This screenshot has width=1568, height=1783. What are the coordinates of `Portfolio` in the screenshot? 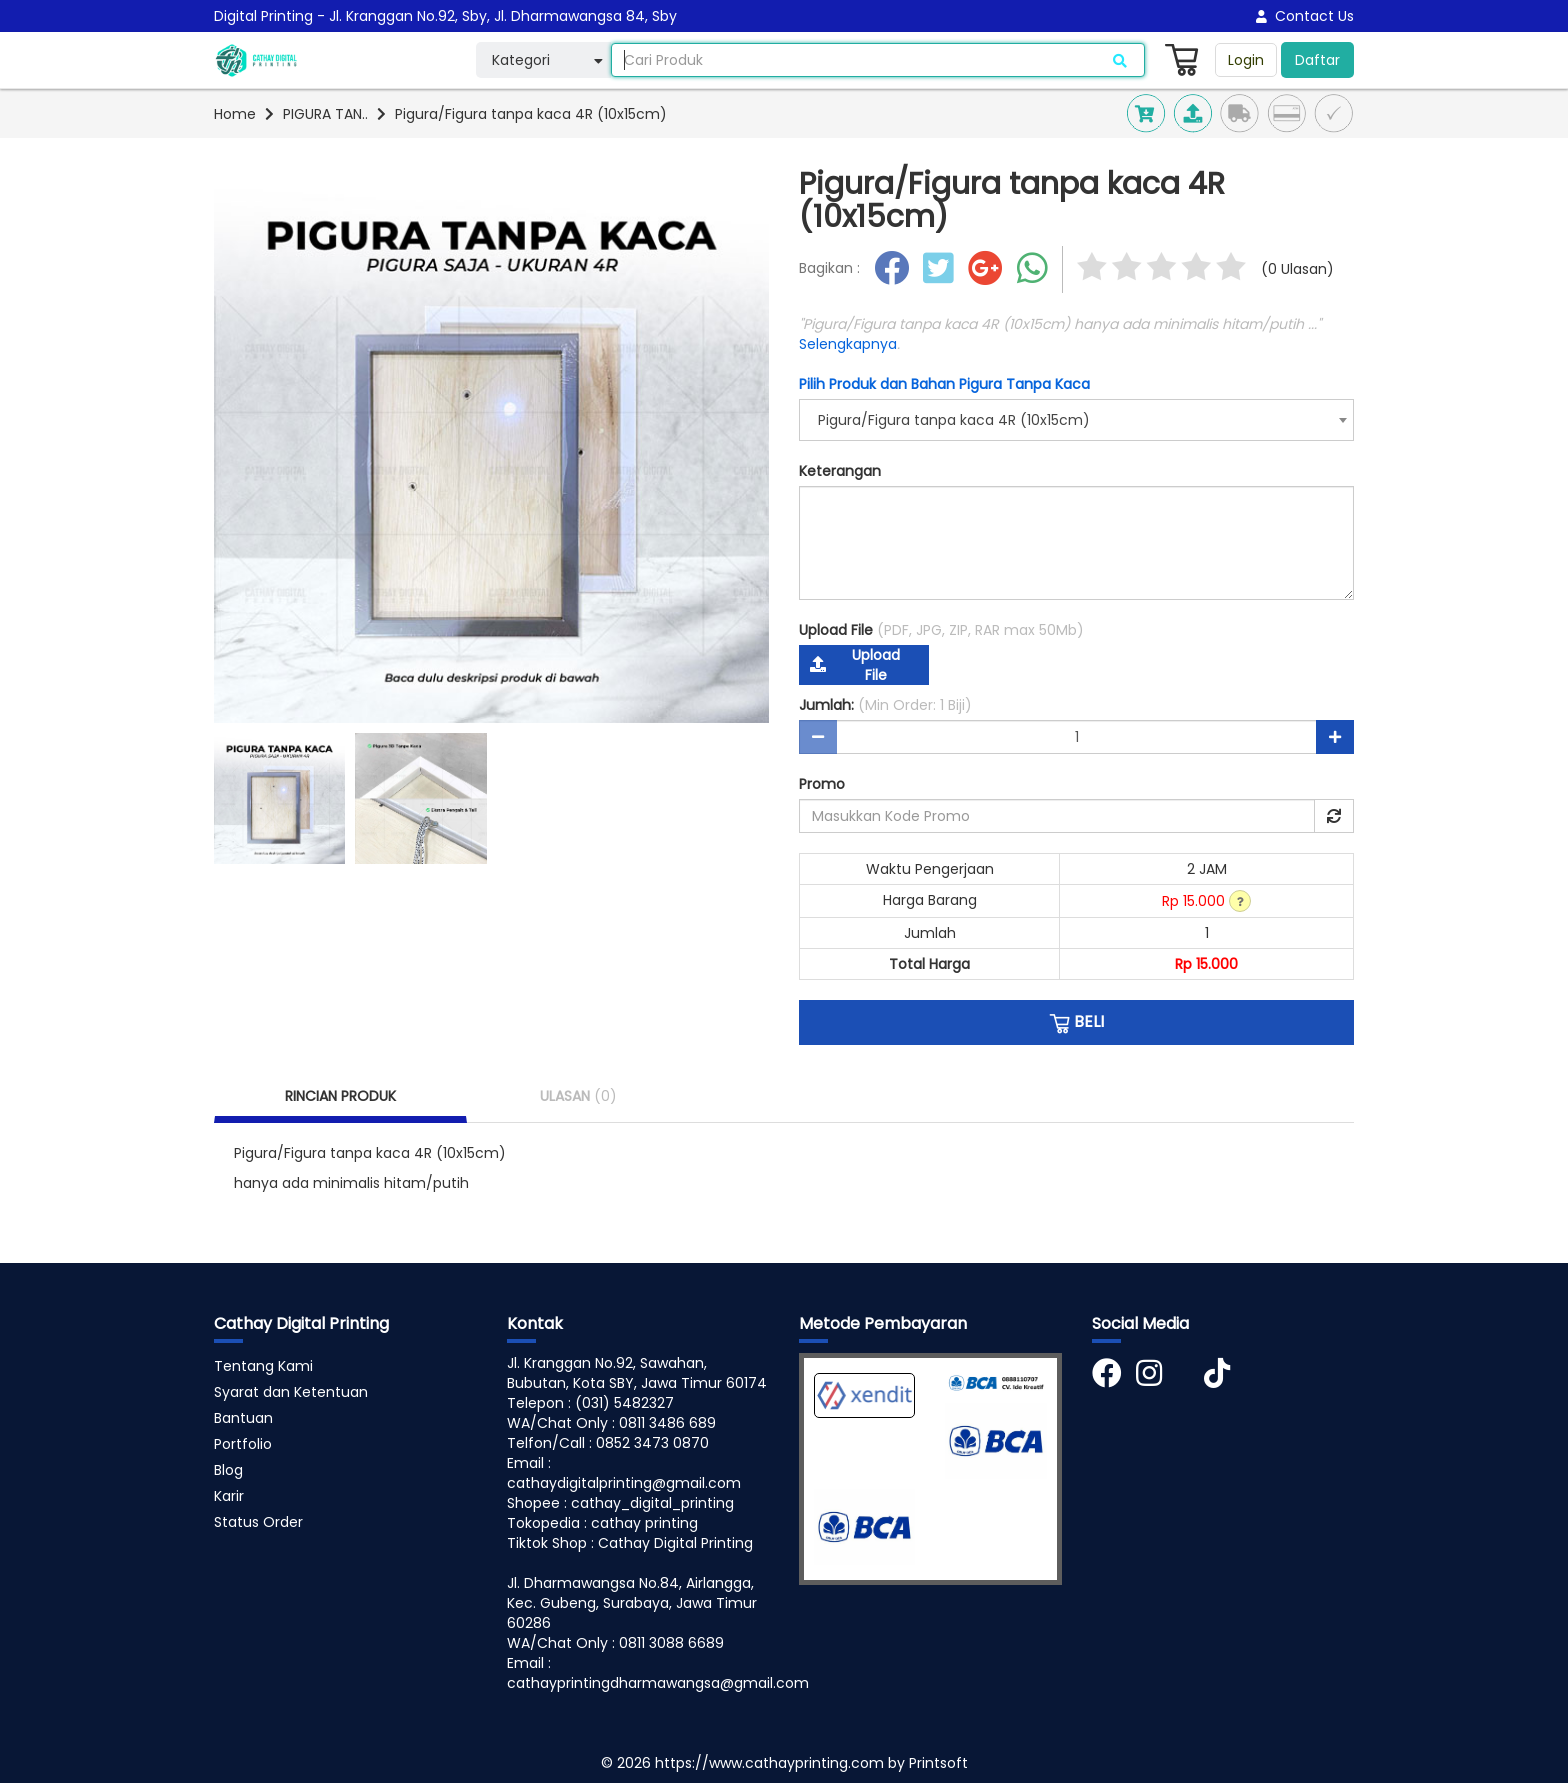 It's located at (243, 1444).